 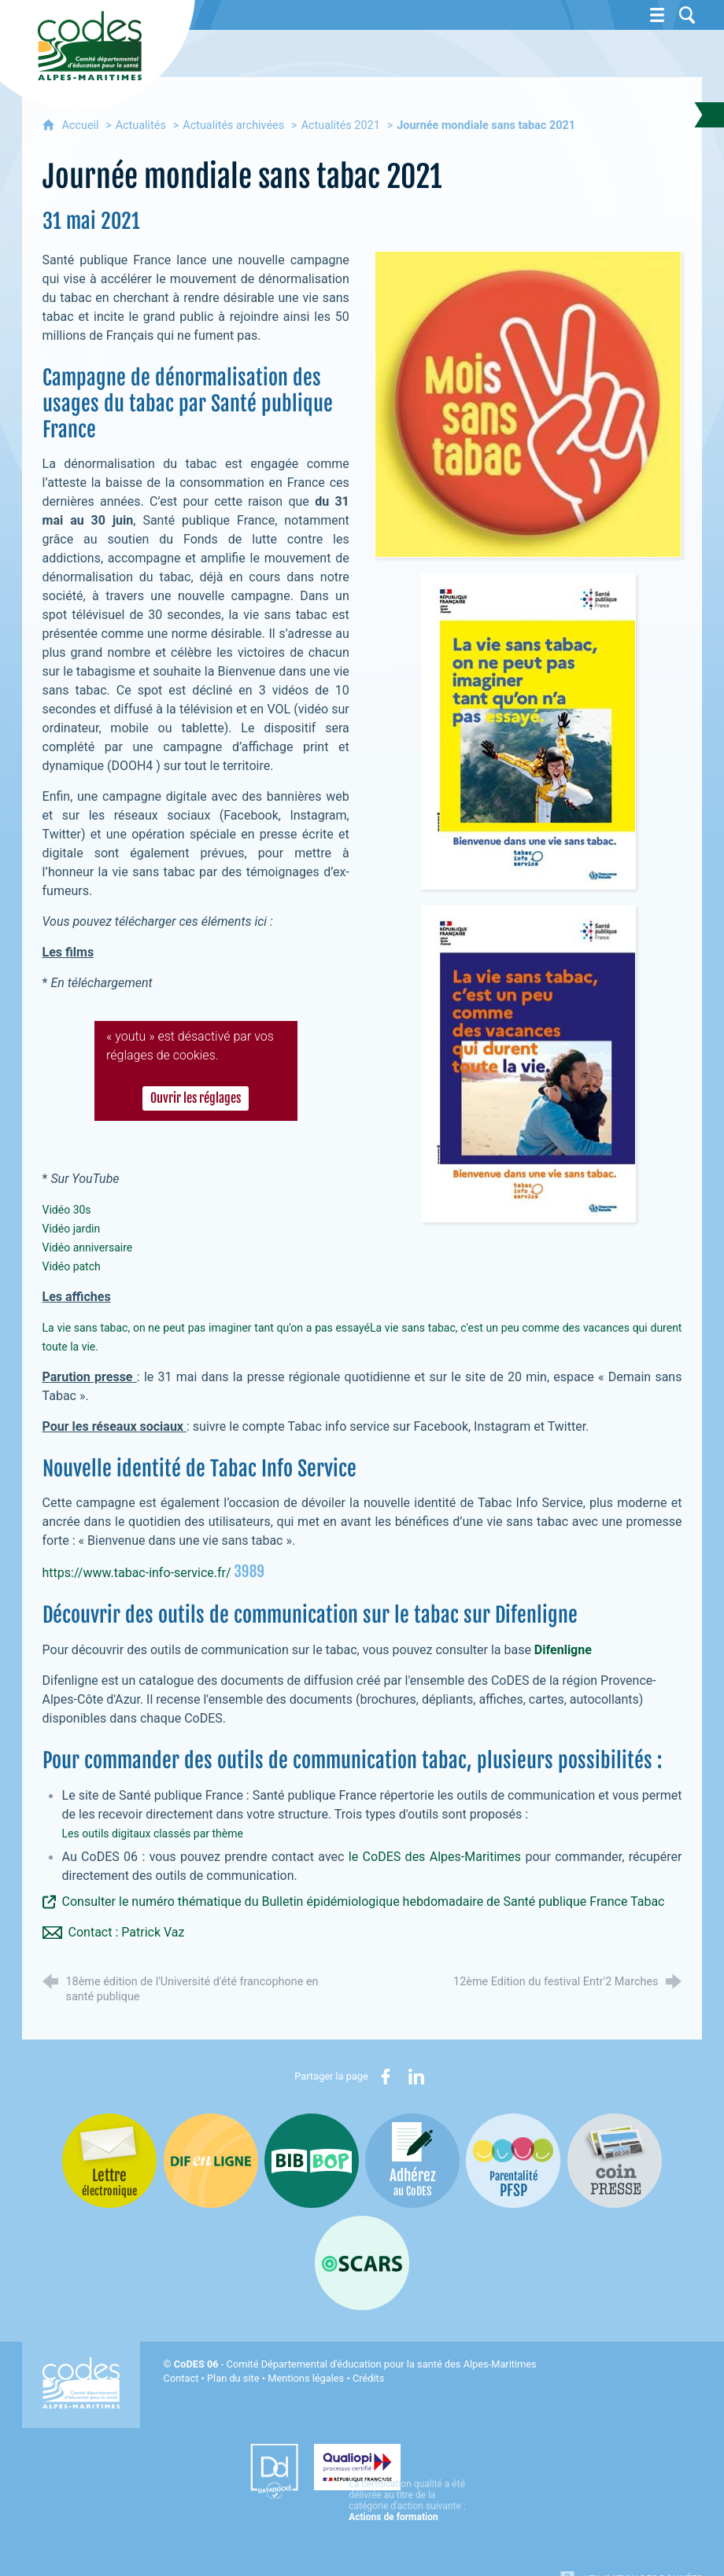 I want to click on le CoDES des Alpes-Maritimes, so click(x=435, y=1856).